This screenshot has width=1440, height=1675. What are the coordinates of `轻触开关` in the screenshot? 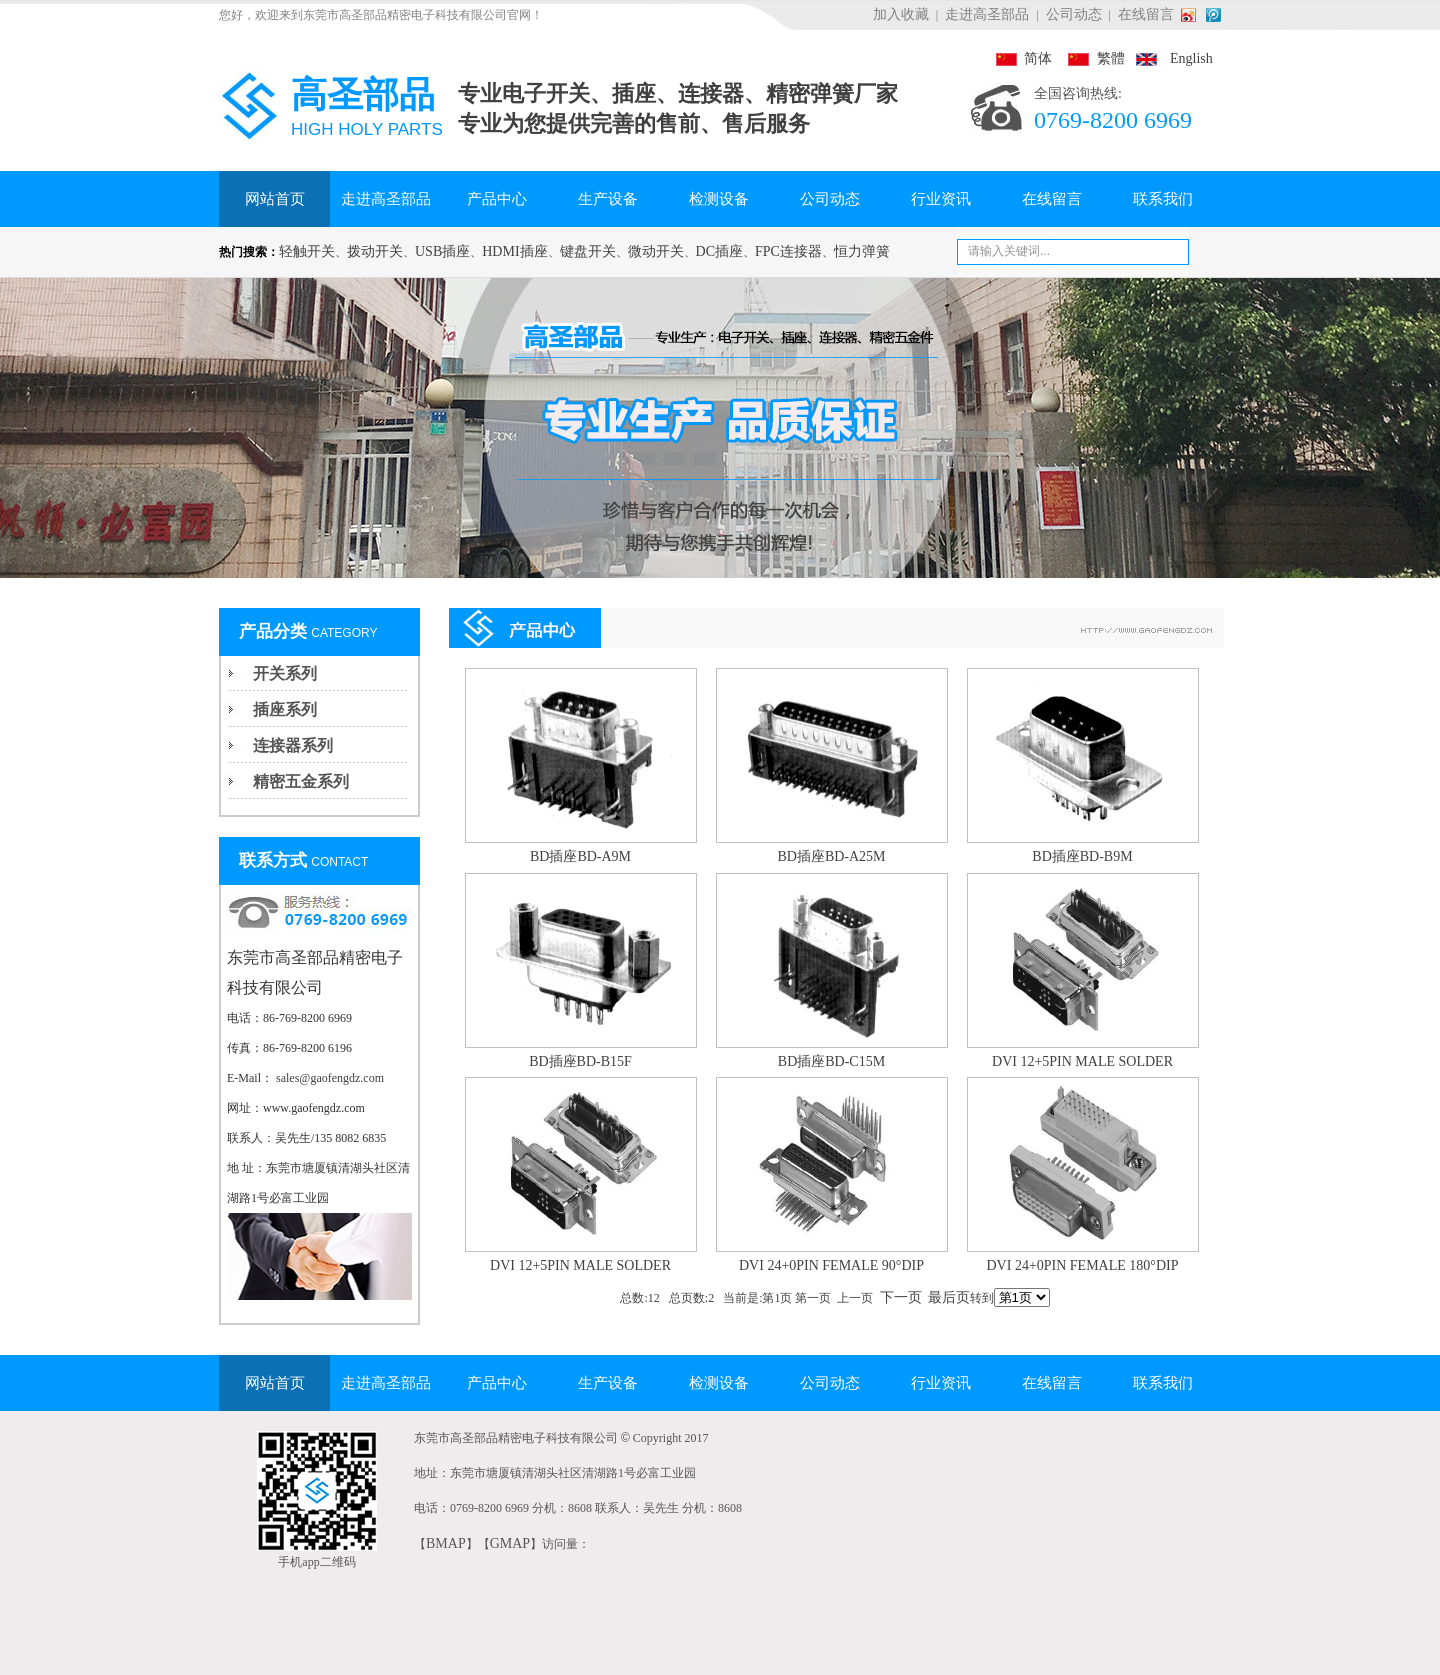 It's located at (307, 251).